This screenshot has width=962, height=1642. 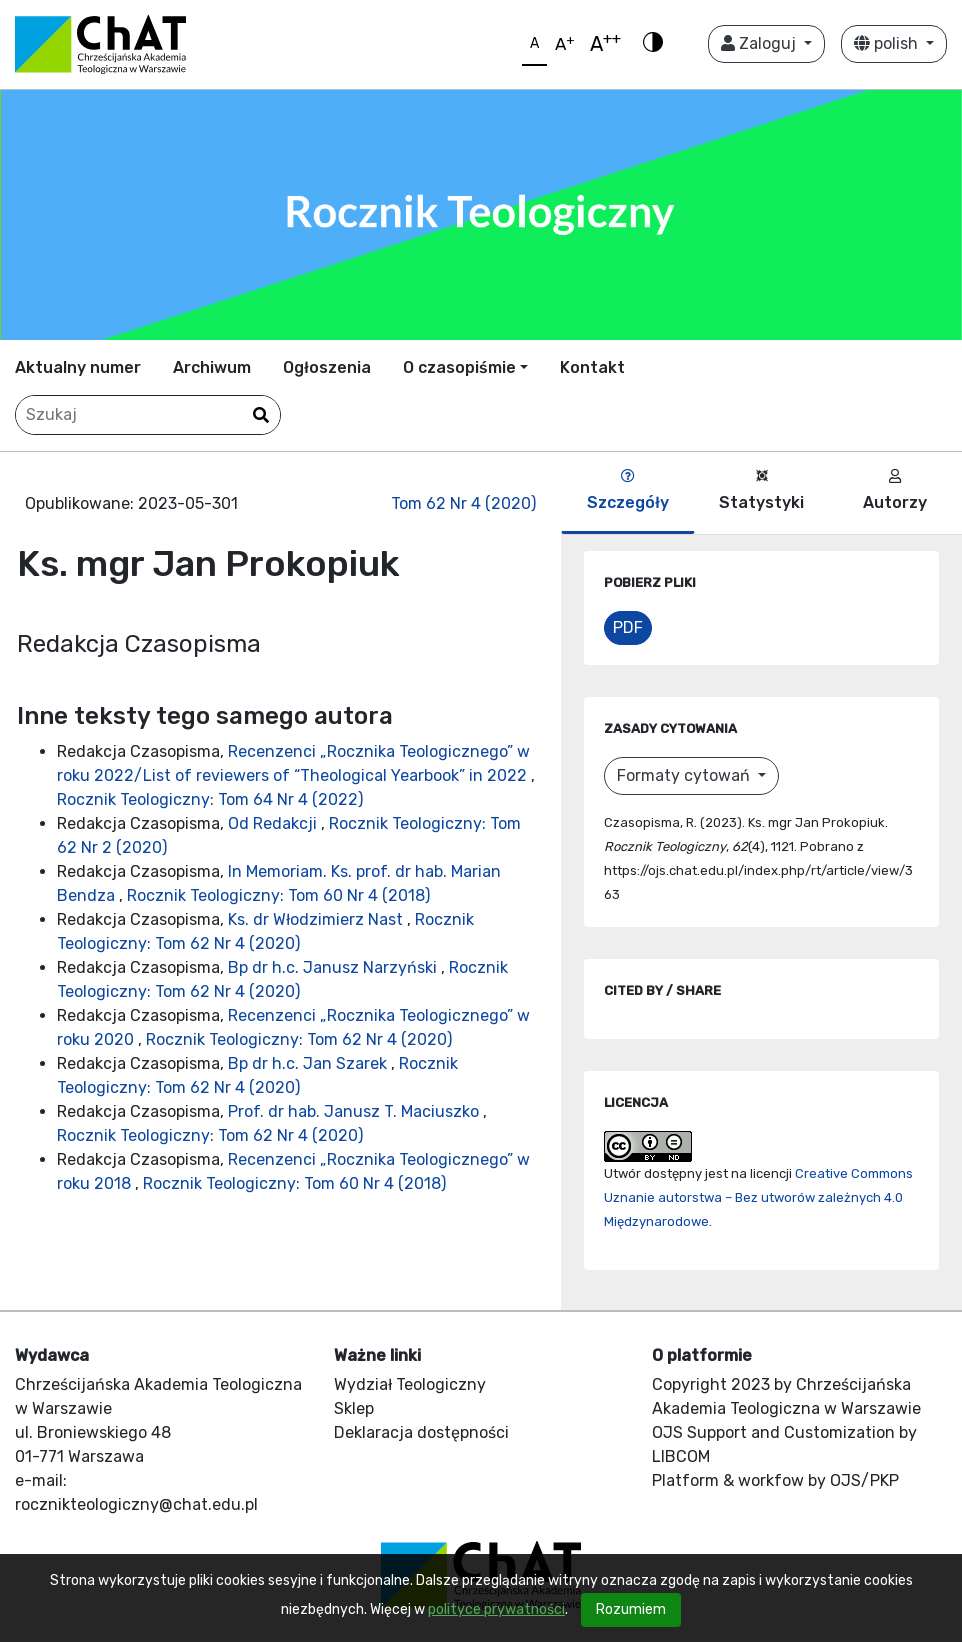 I want to click on Tom 62 Nr 4 (2020), so click(x=463, y=503).